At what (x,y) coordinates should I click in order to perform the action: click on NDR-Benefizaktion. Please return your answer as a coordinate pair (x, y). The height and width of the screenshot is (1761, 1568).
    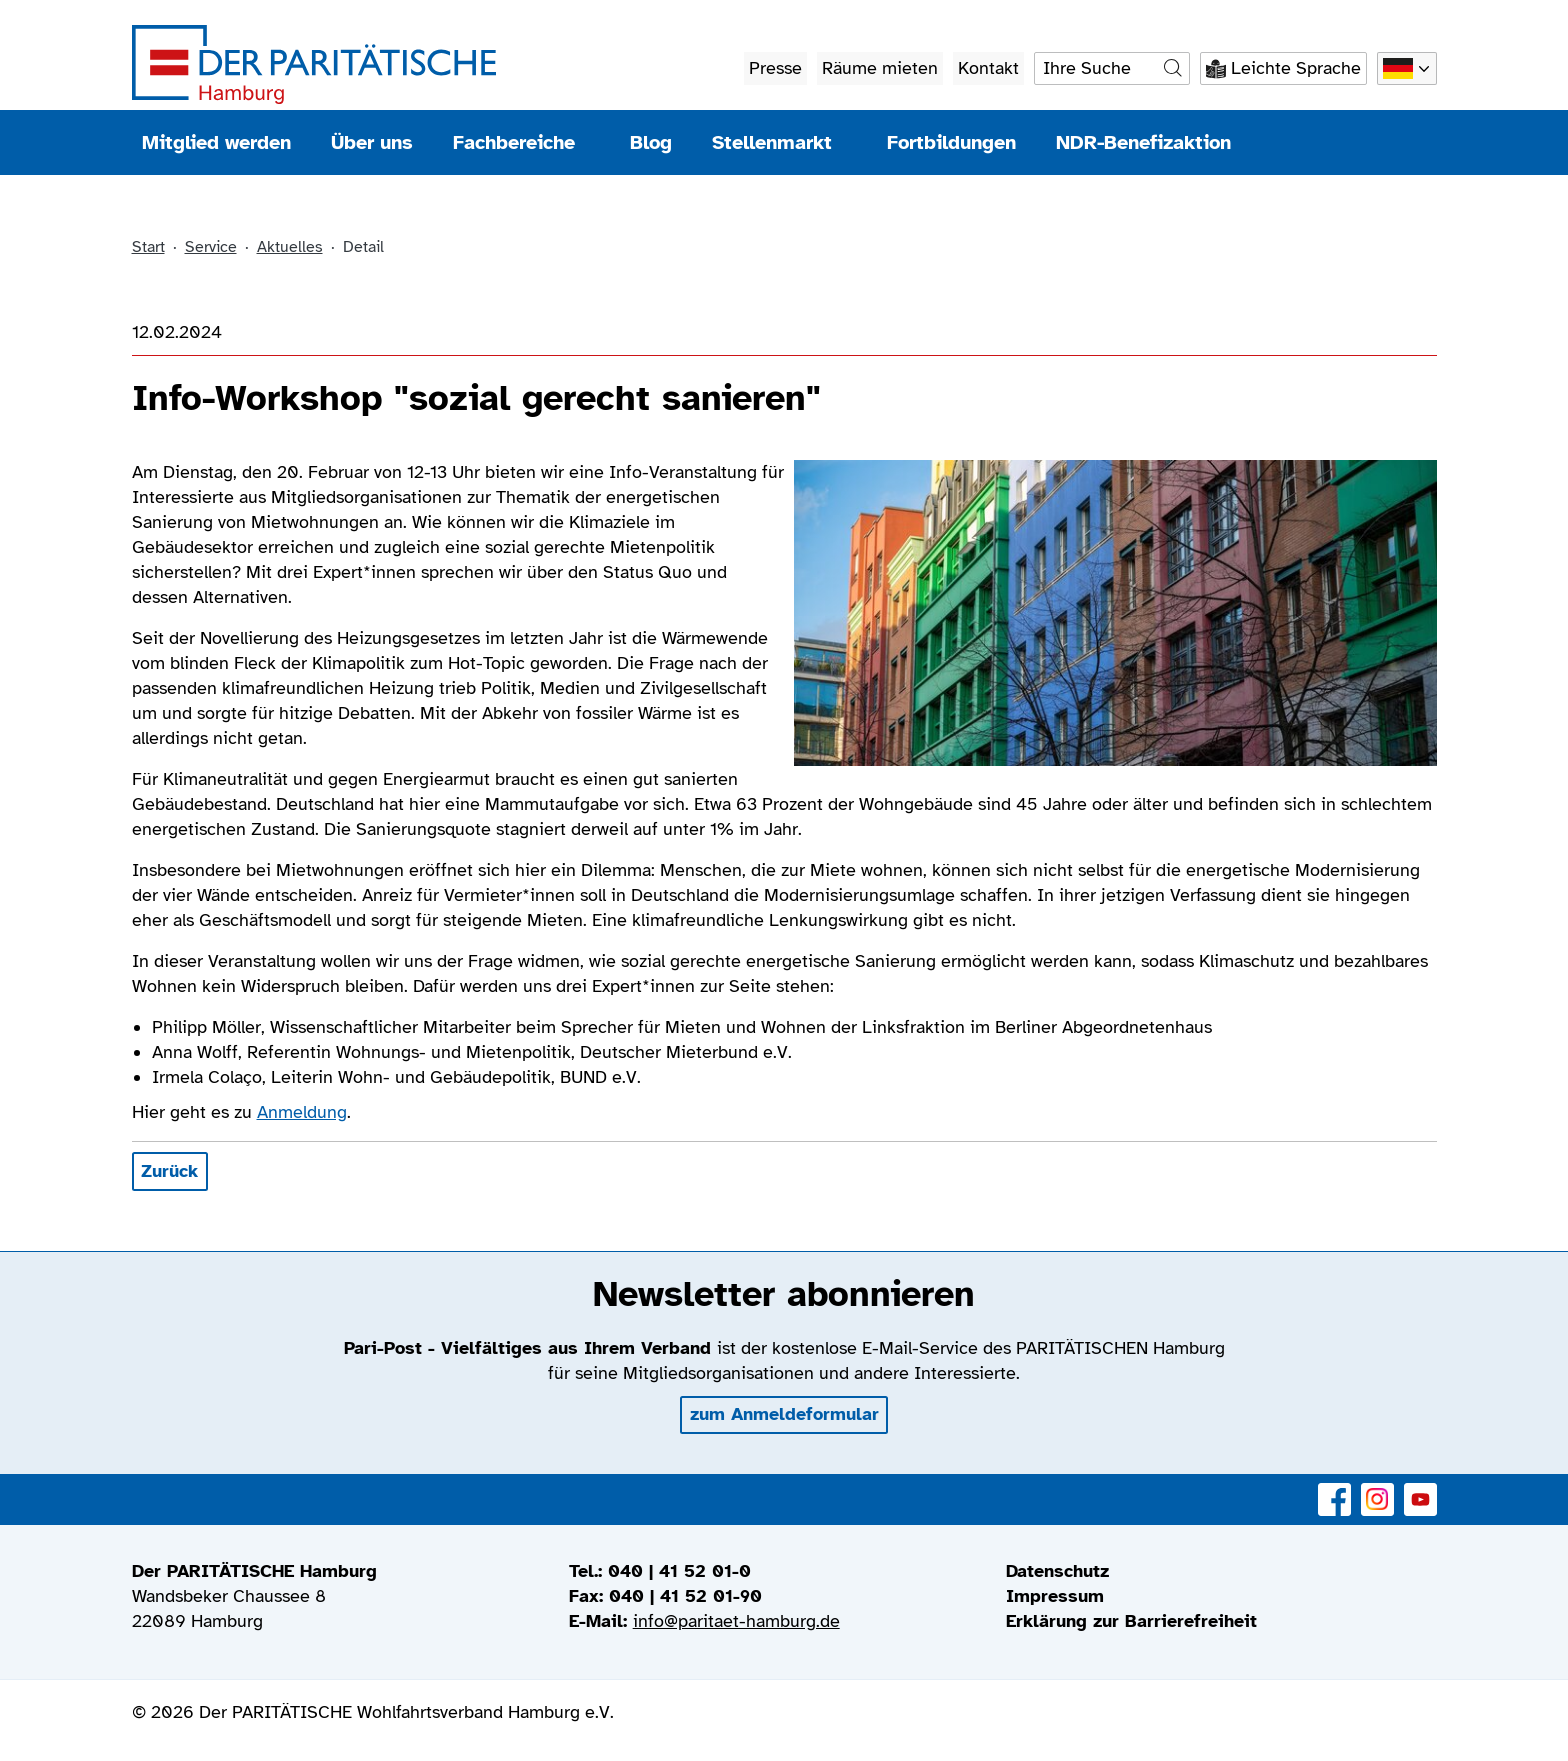
    Looking at the image, I should click on (1143, 142).